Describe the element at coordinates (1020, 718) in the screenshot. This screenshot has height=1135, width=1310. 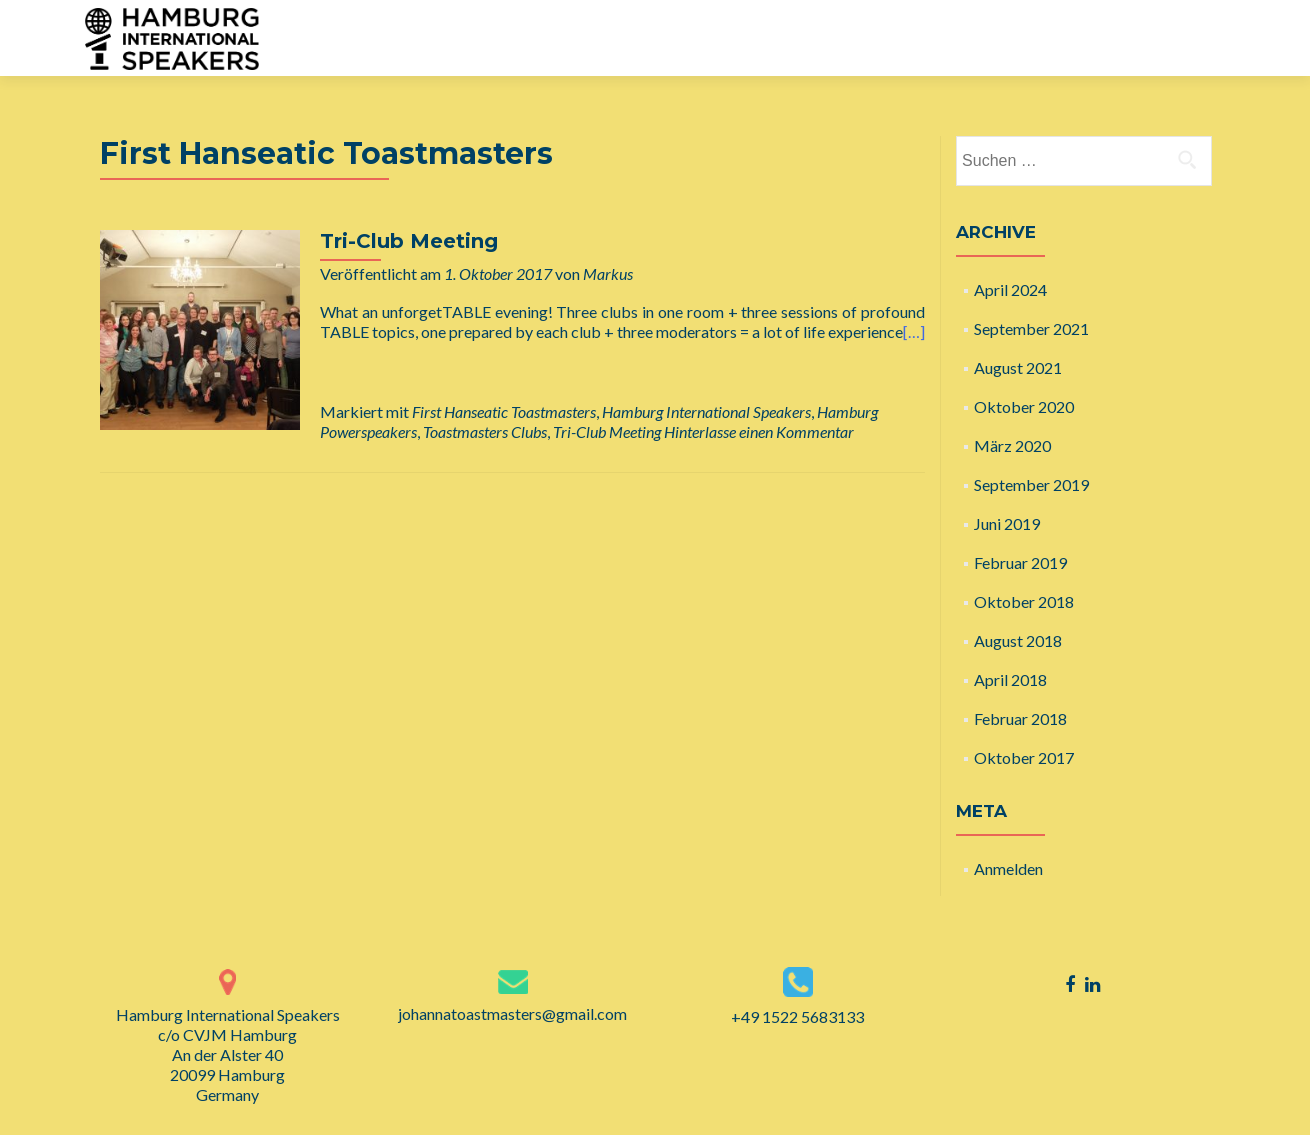
I see `Februar 2018` at that location.